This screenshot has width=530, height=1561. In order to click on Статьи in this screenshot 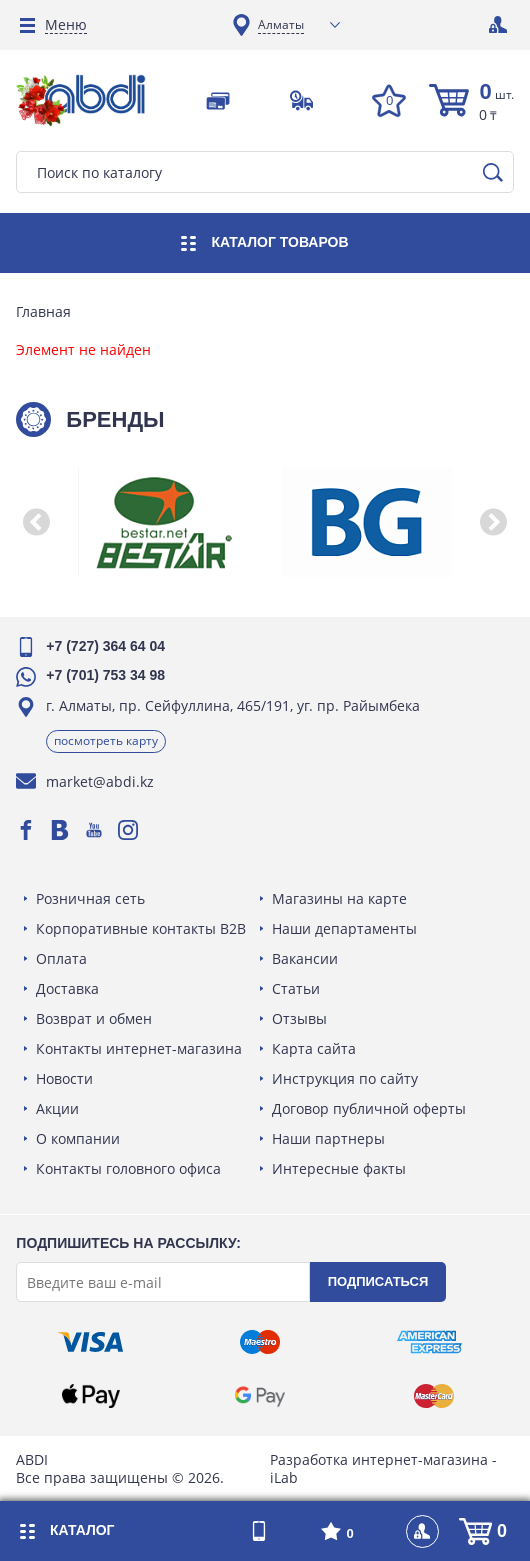, I will do `click(296, 988)`.